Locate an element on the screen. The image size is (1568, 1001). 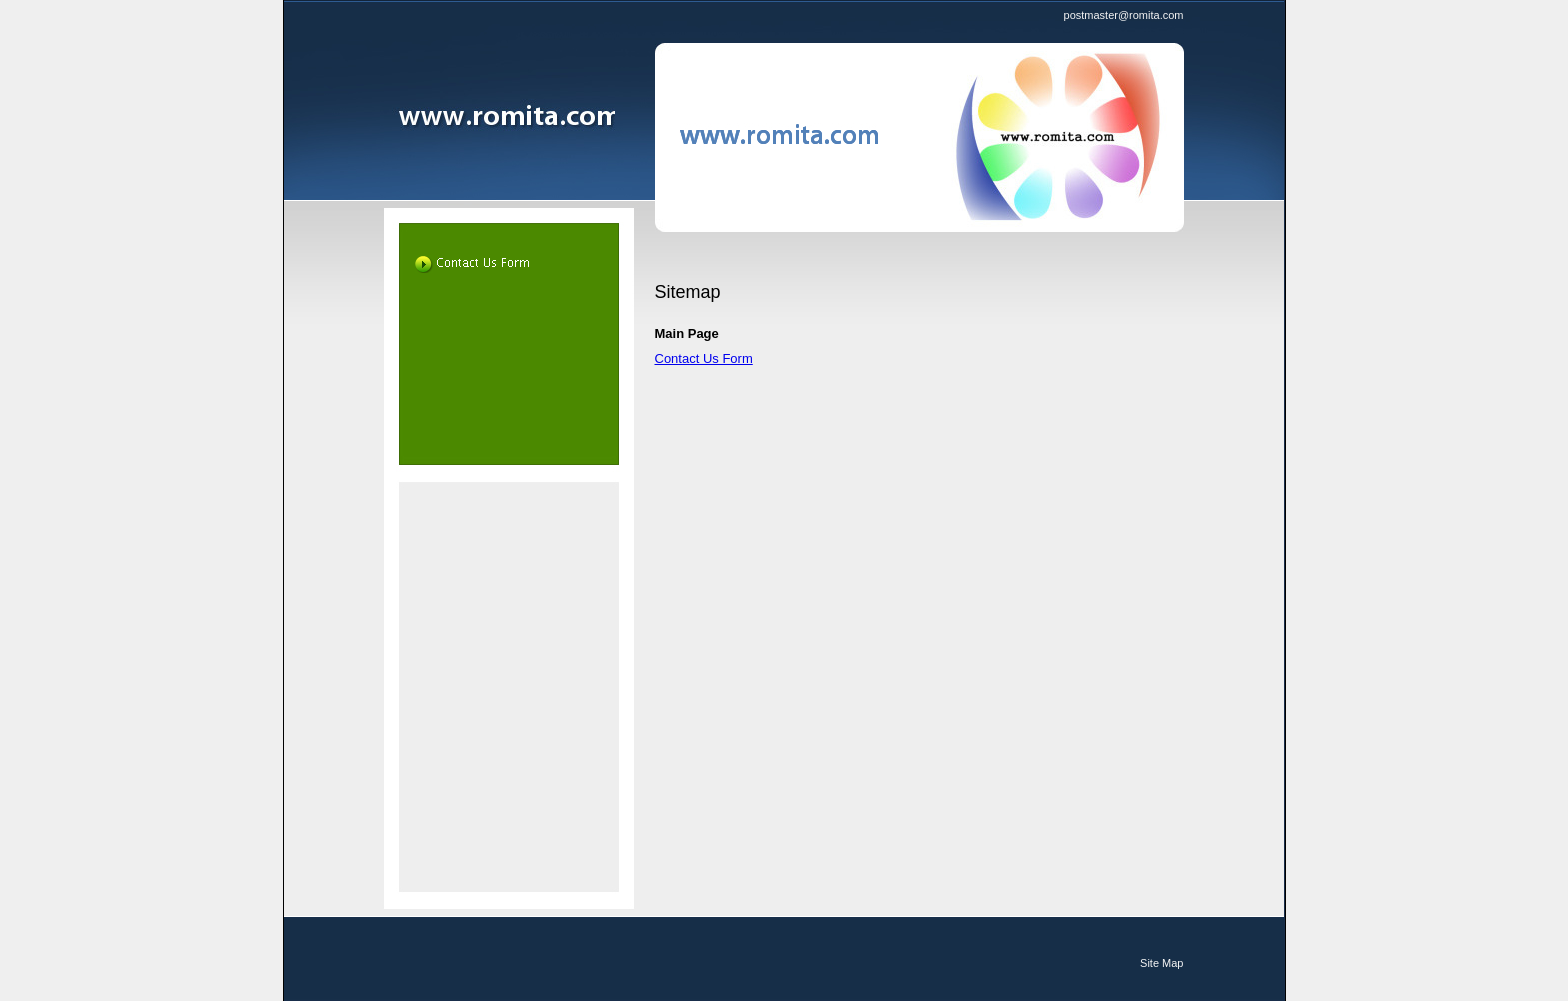
Contact Us Form is located at coordinates (704, 358).